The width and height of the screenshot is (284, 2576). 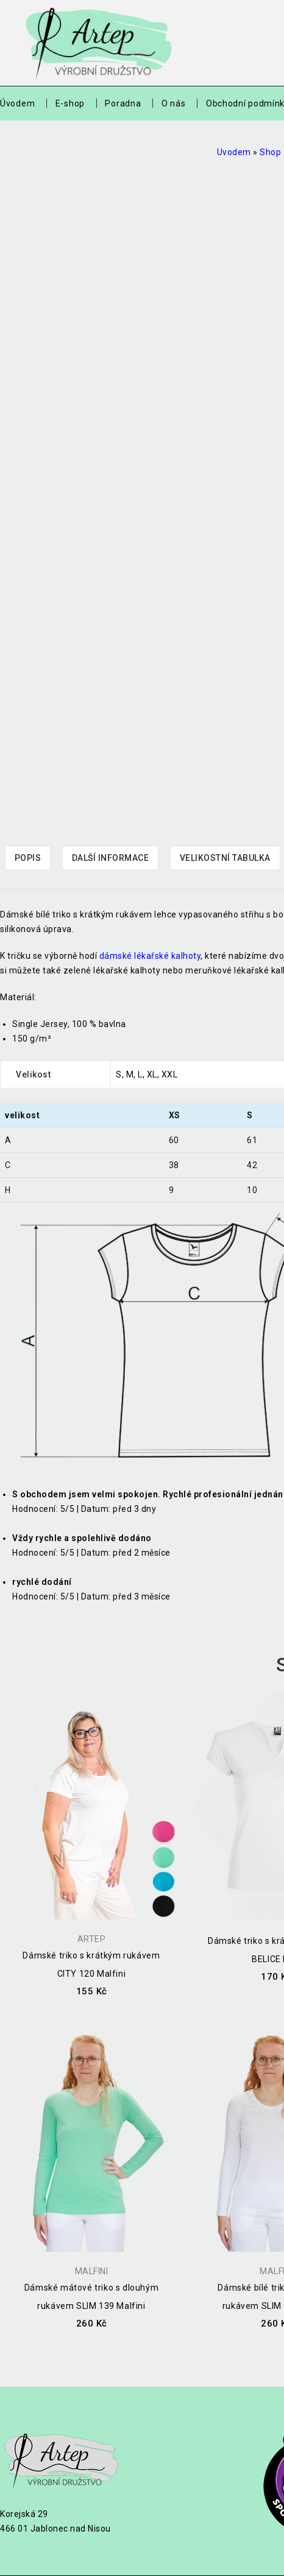 I want to click on E-shop, so click(x=70, y=103).